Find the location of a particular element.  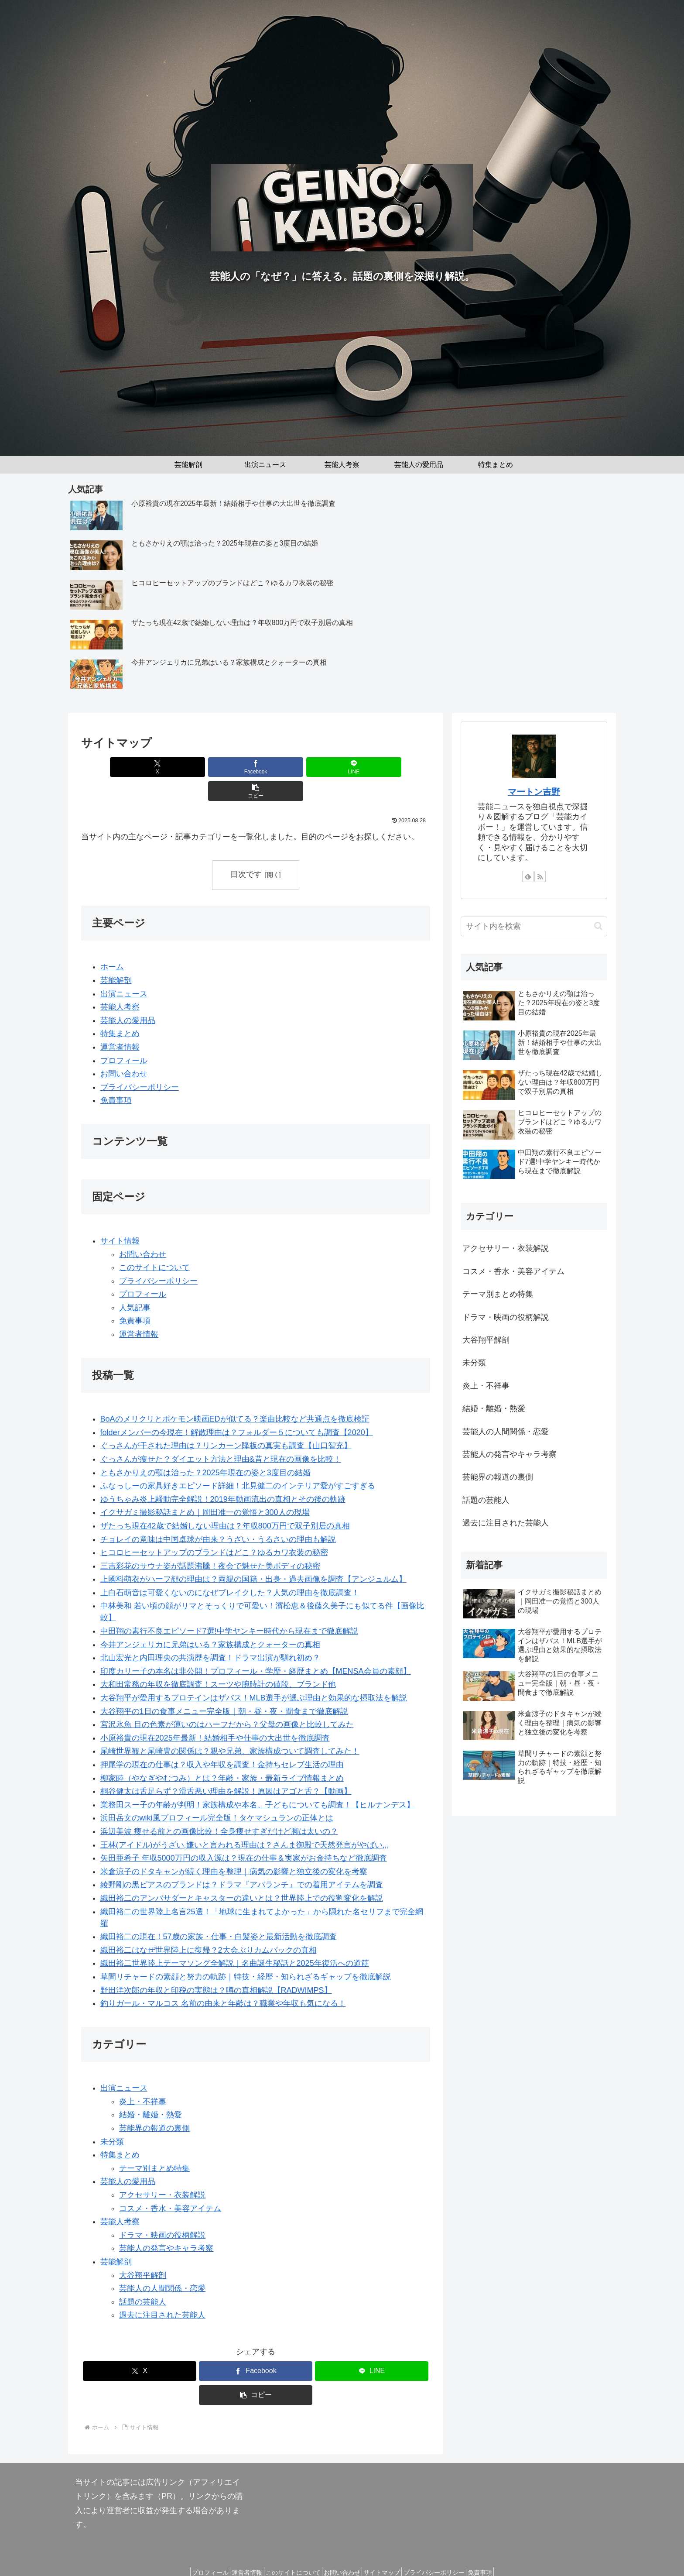

芸能人考察 is located at coordinates (120, 983).